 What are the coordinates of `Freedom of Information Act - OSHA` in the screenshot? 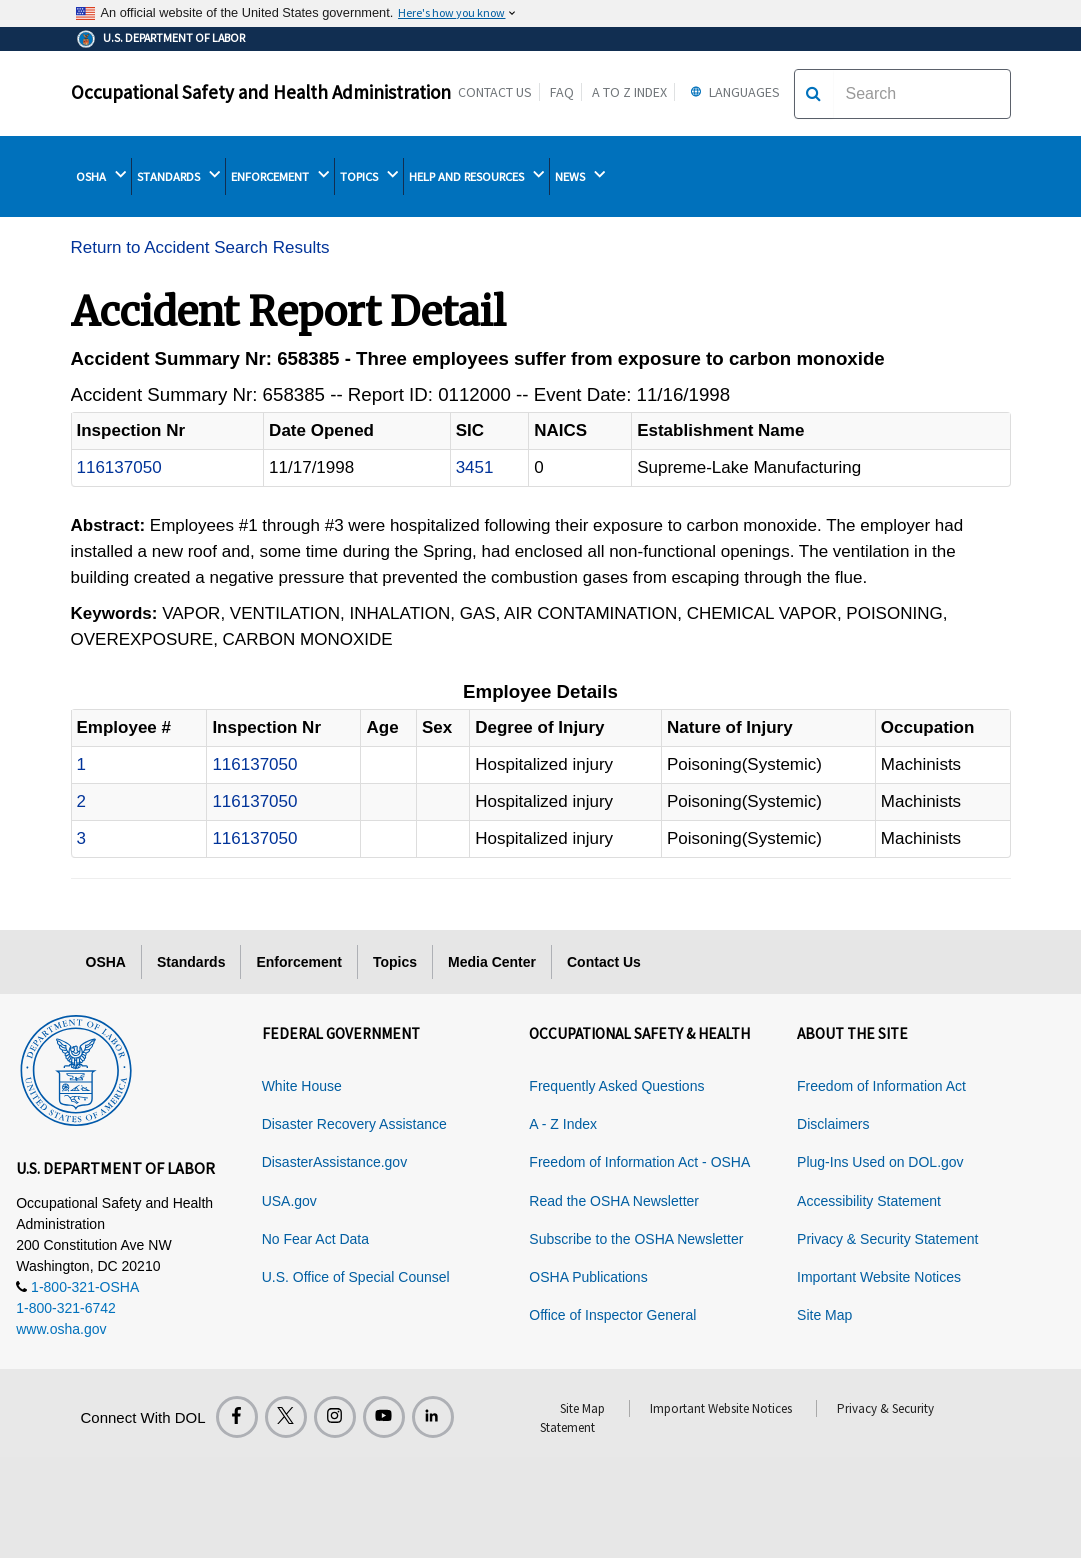 It's located at (639, 1162).